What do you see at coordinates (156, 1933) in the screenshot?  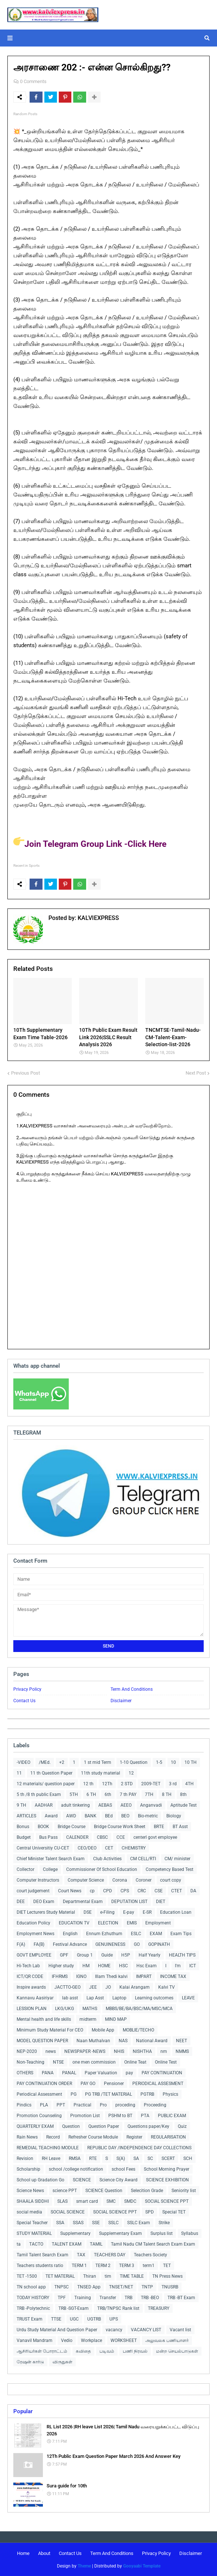 I see `EXAM` at bounding box center [156, 1933].